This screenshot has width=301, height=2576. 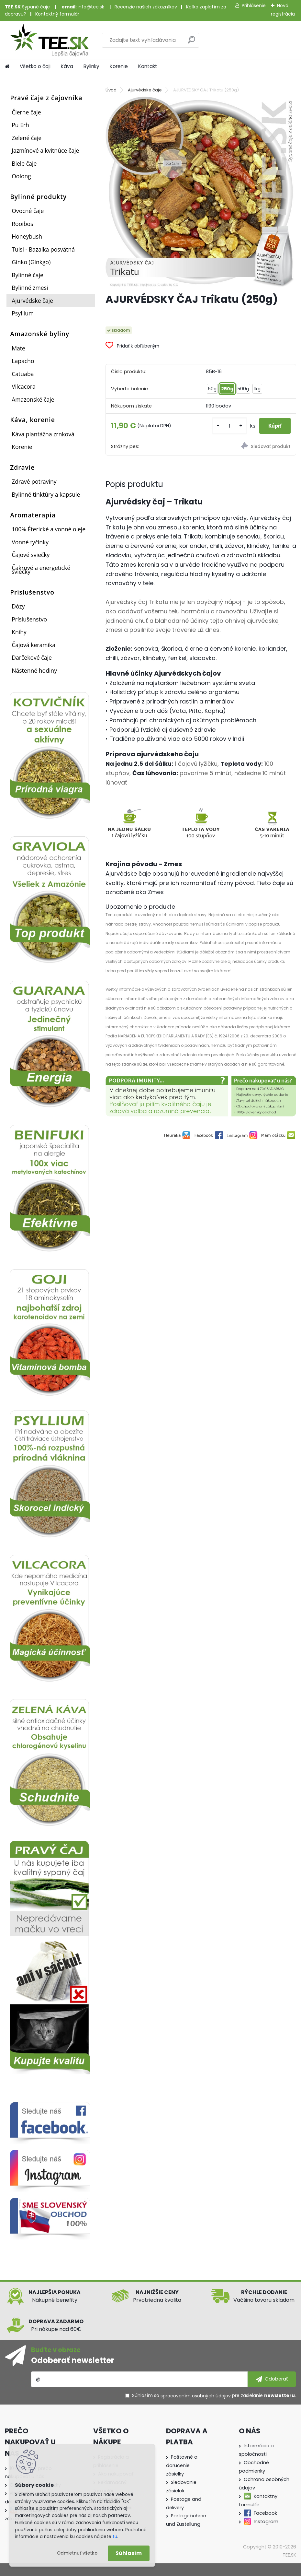 I want to click on Darčekové čaje, so click(x=32, y=657).